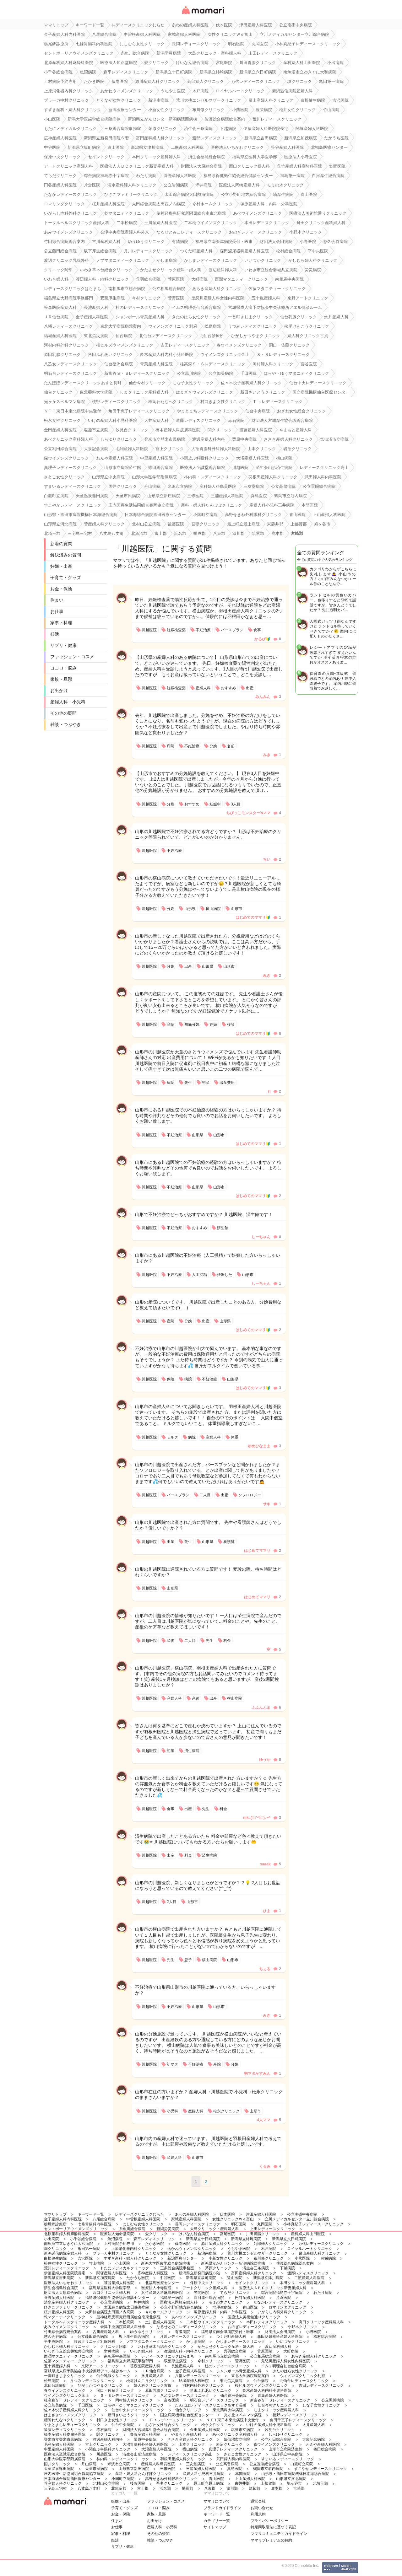 This screenshot has width=402, height=2576. Describe the element at coordinates (65, 724) in the screenshot. I see `雑談・つぶやき` at that location.